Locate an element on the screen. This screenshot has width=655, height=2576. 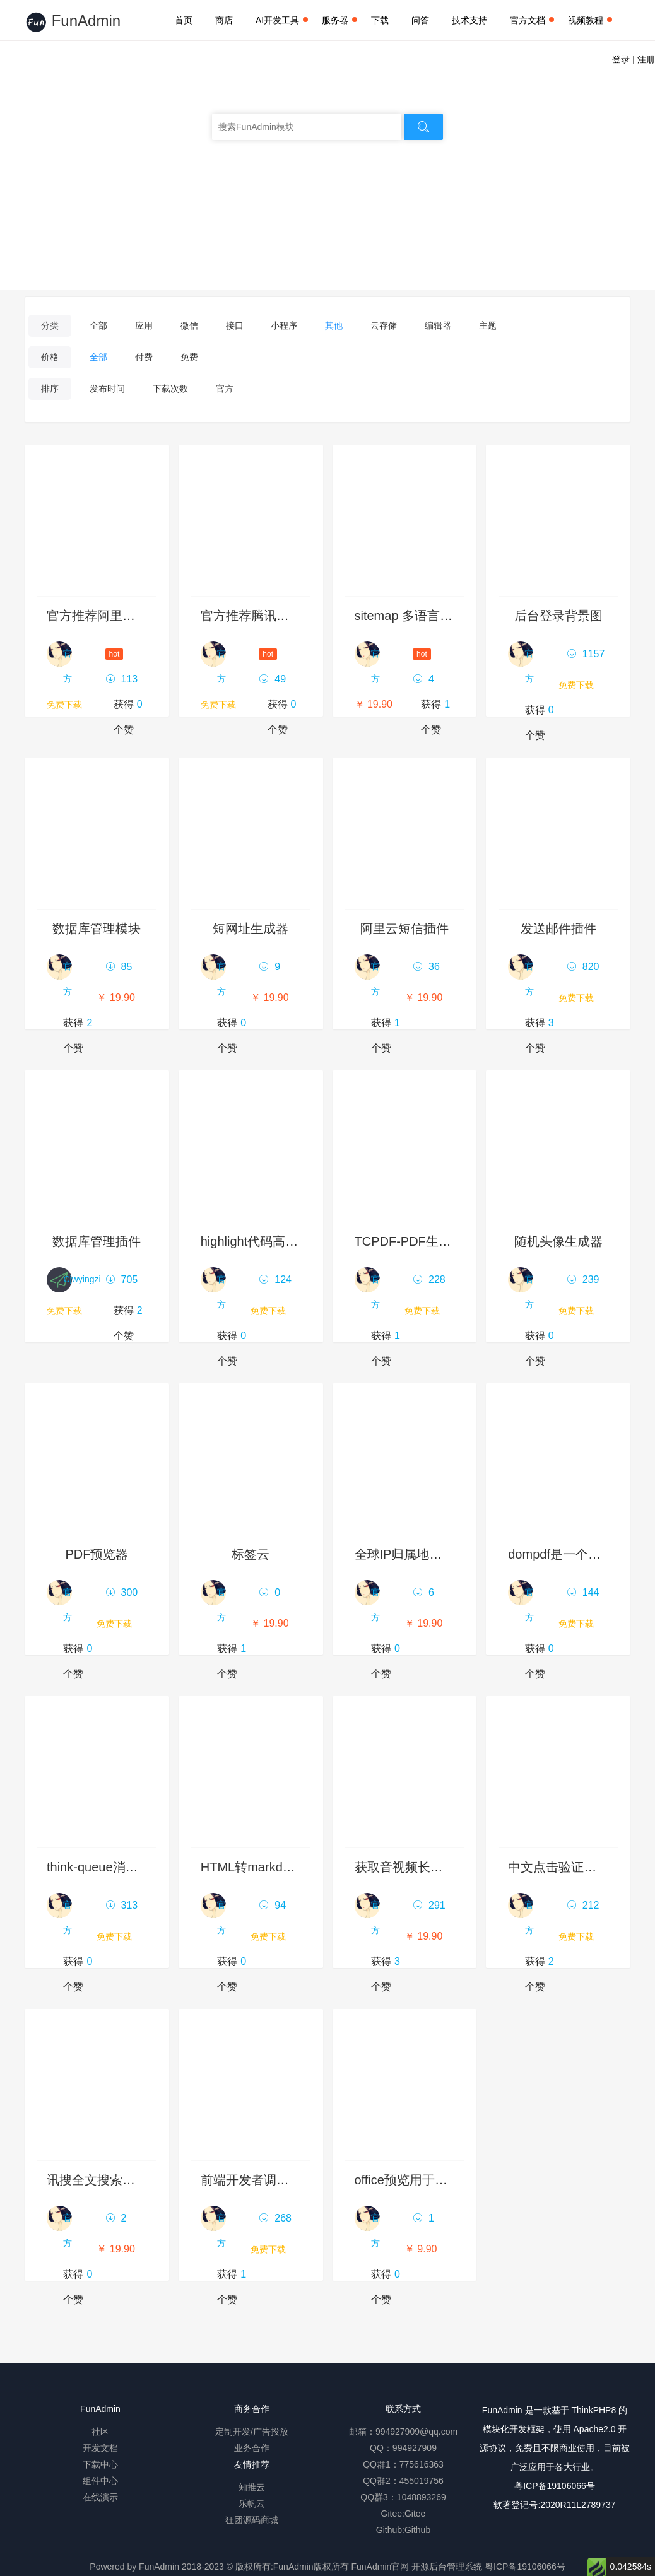
付费 is located at coordinates (144, 357).